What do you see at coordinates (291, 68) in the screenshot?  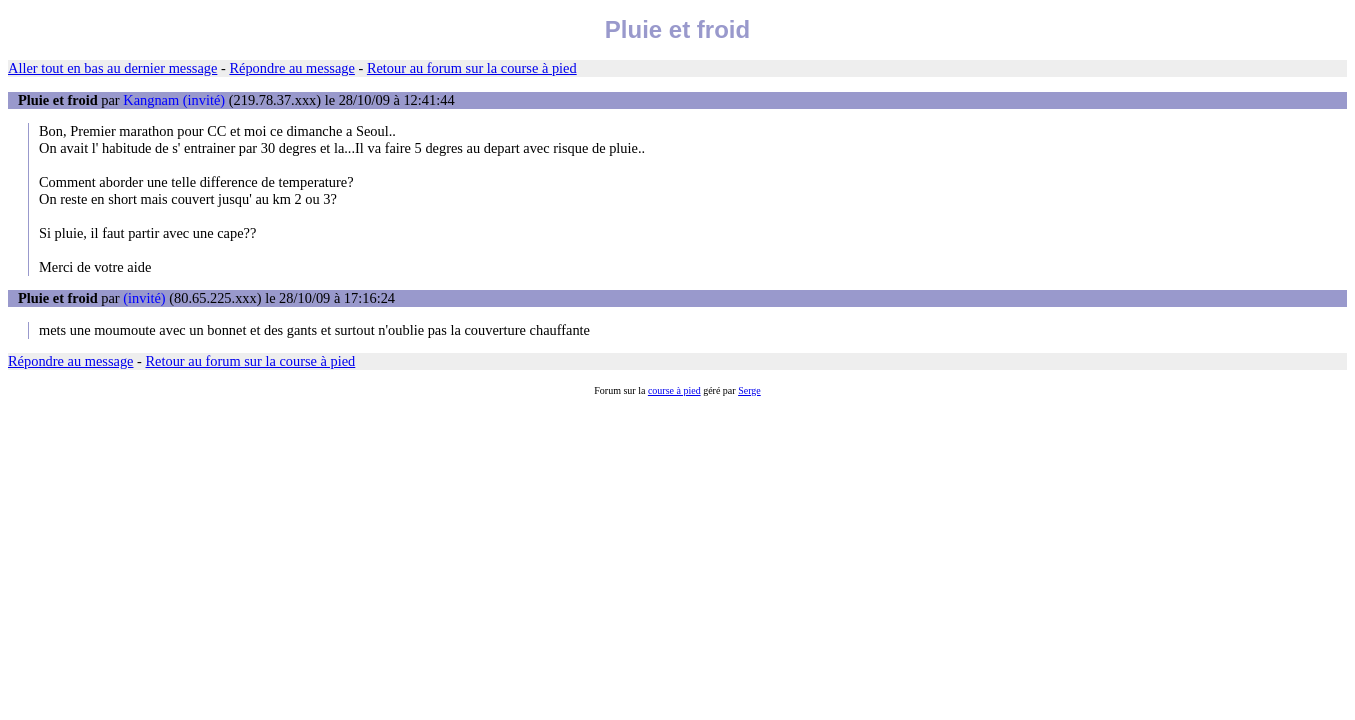 I see `Répondre au message` at bounding box center [291, 68].